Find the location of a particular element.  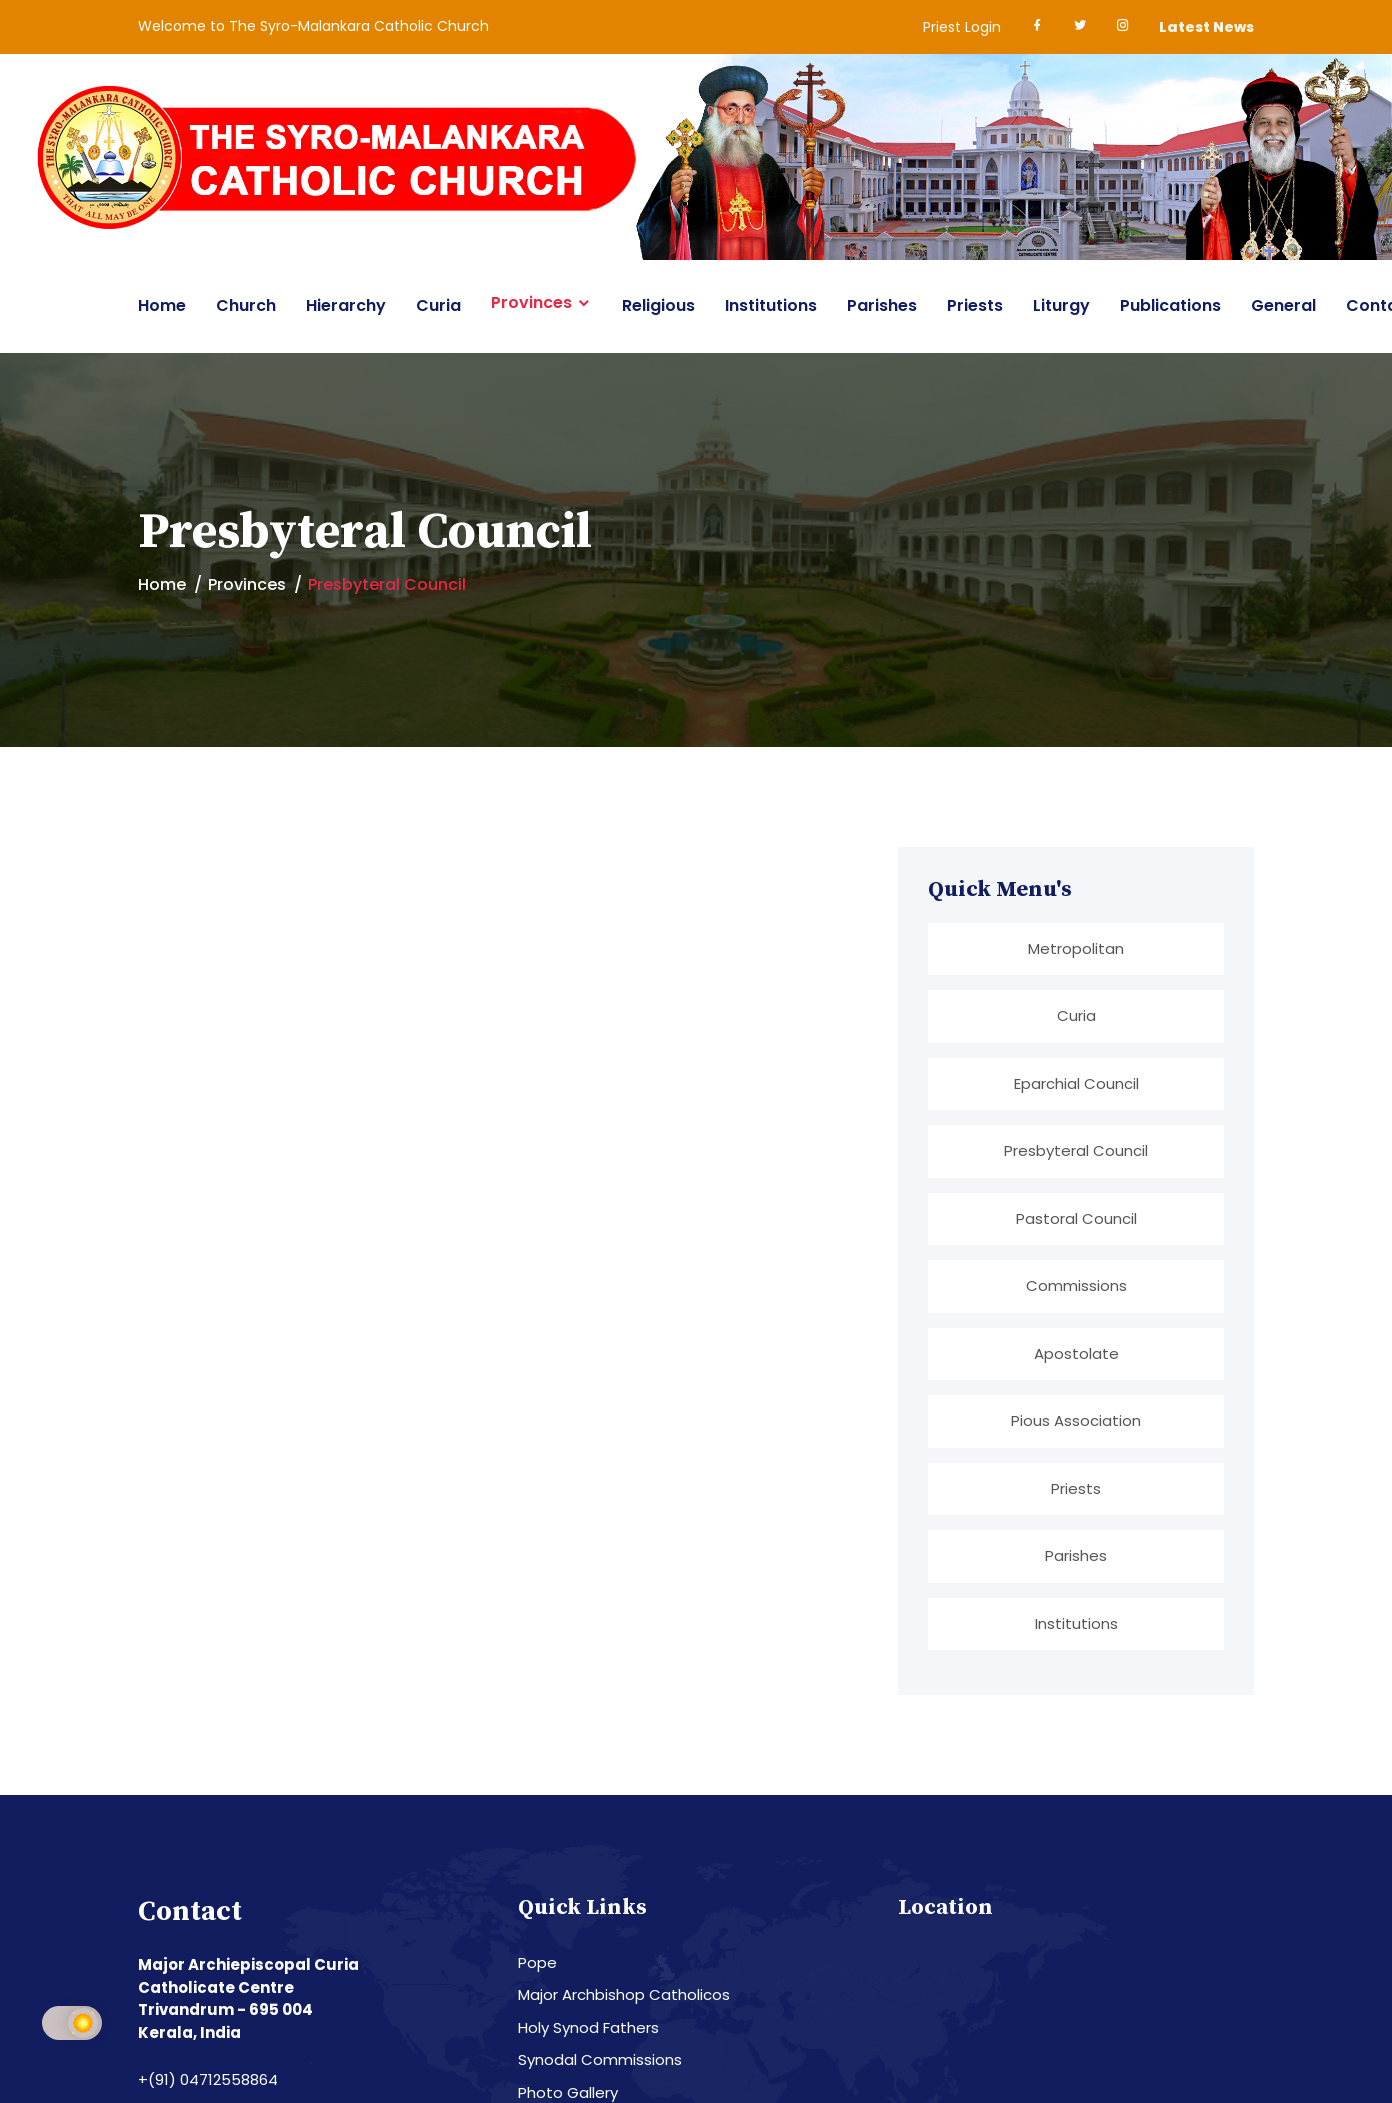

Presbyteral Council is located at coordinates (1076, 1149).